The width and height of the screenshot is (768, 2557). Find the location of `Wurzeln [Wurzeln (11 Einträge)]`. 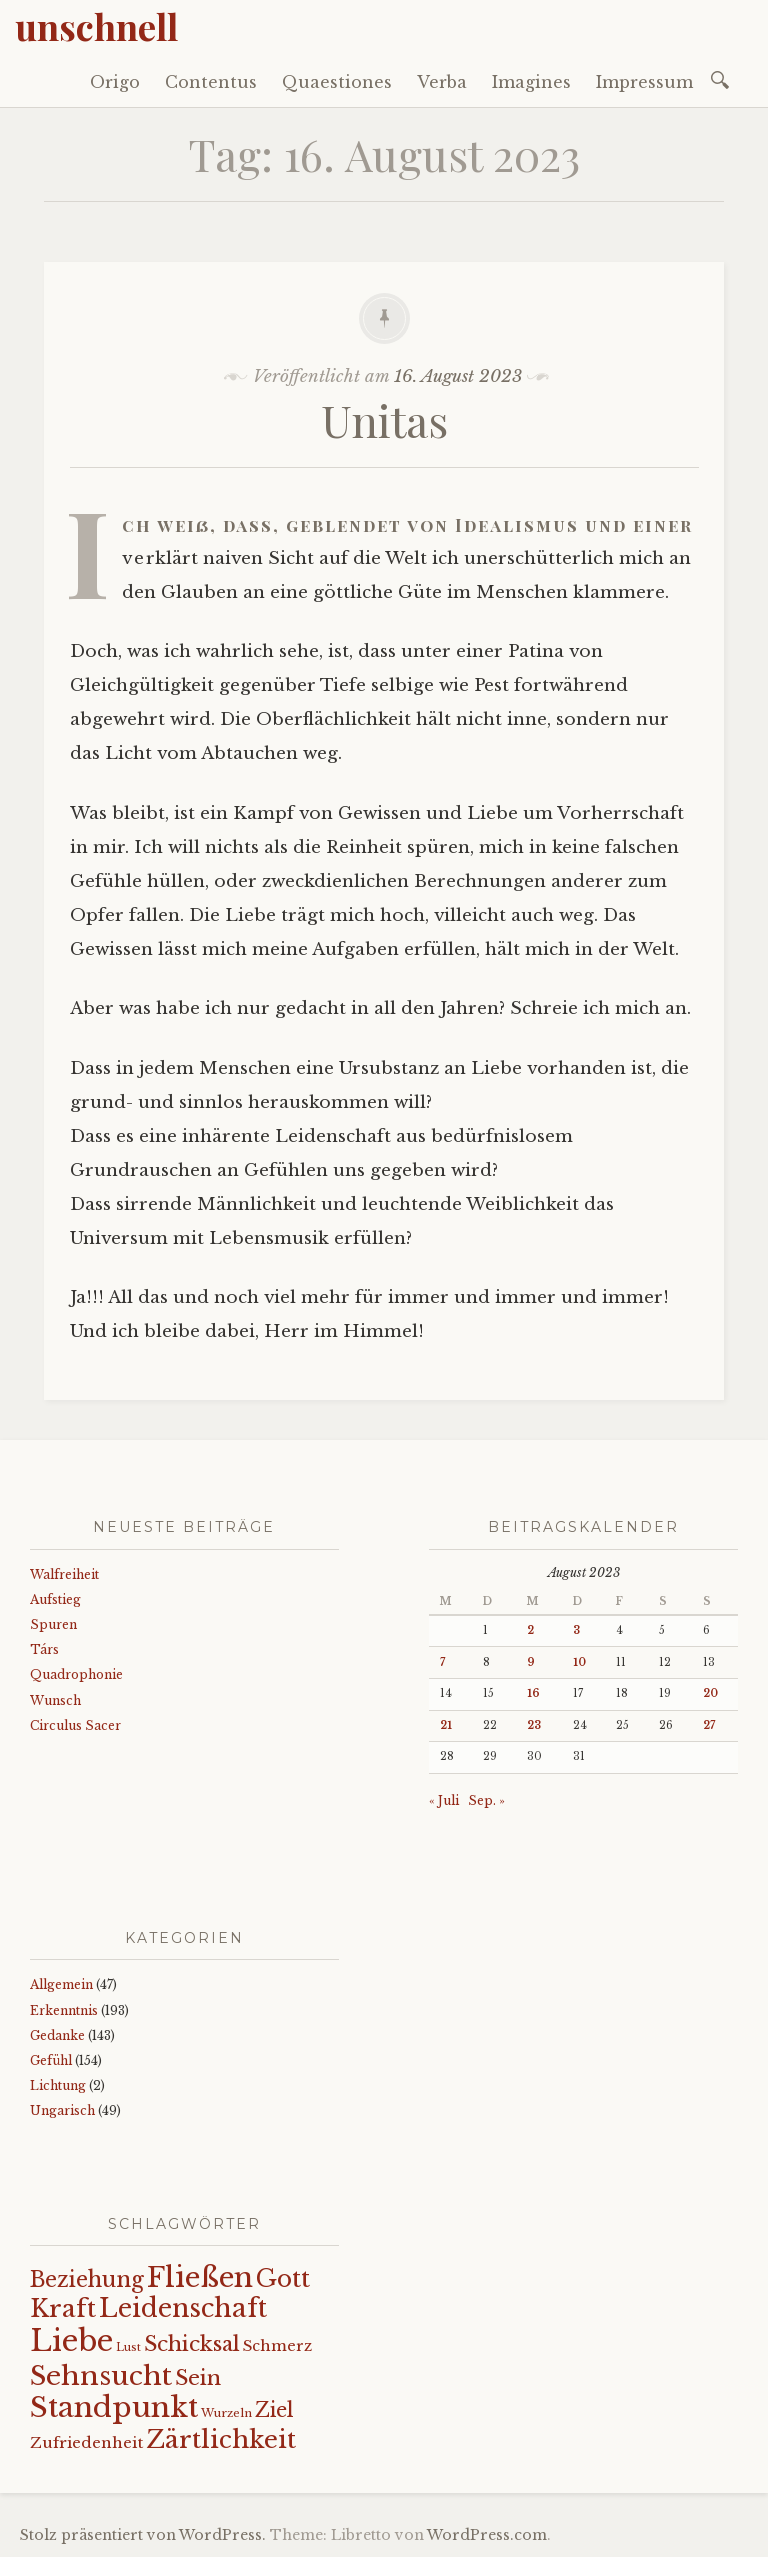

Wurzeln [Wurzeln (11 Einträge)] is located at coordinates (226, 2413).